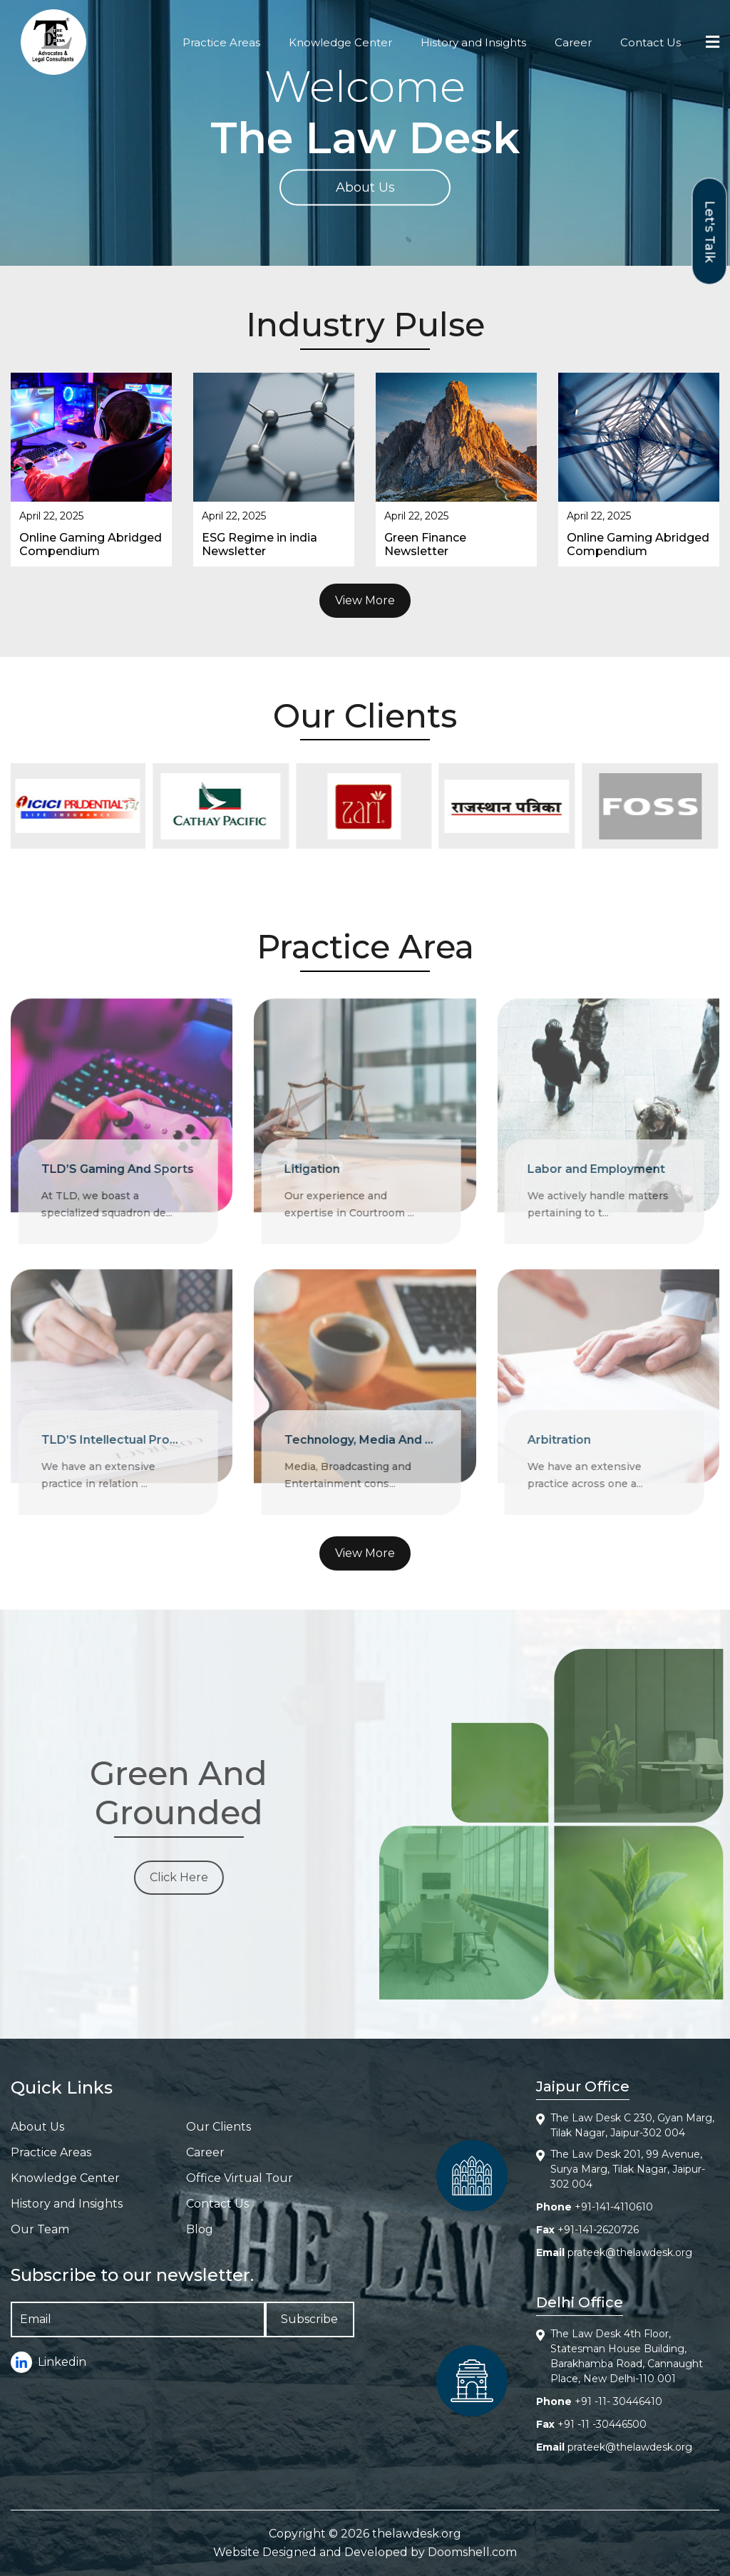 The image size is (730, 2576). What do you see at coordinates (221, 42) in the screenshot?
I see `Practice Areas` at bounding box center [221, 42].